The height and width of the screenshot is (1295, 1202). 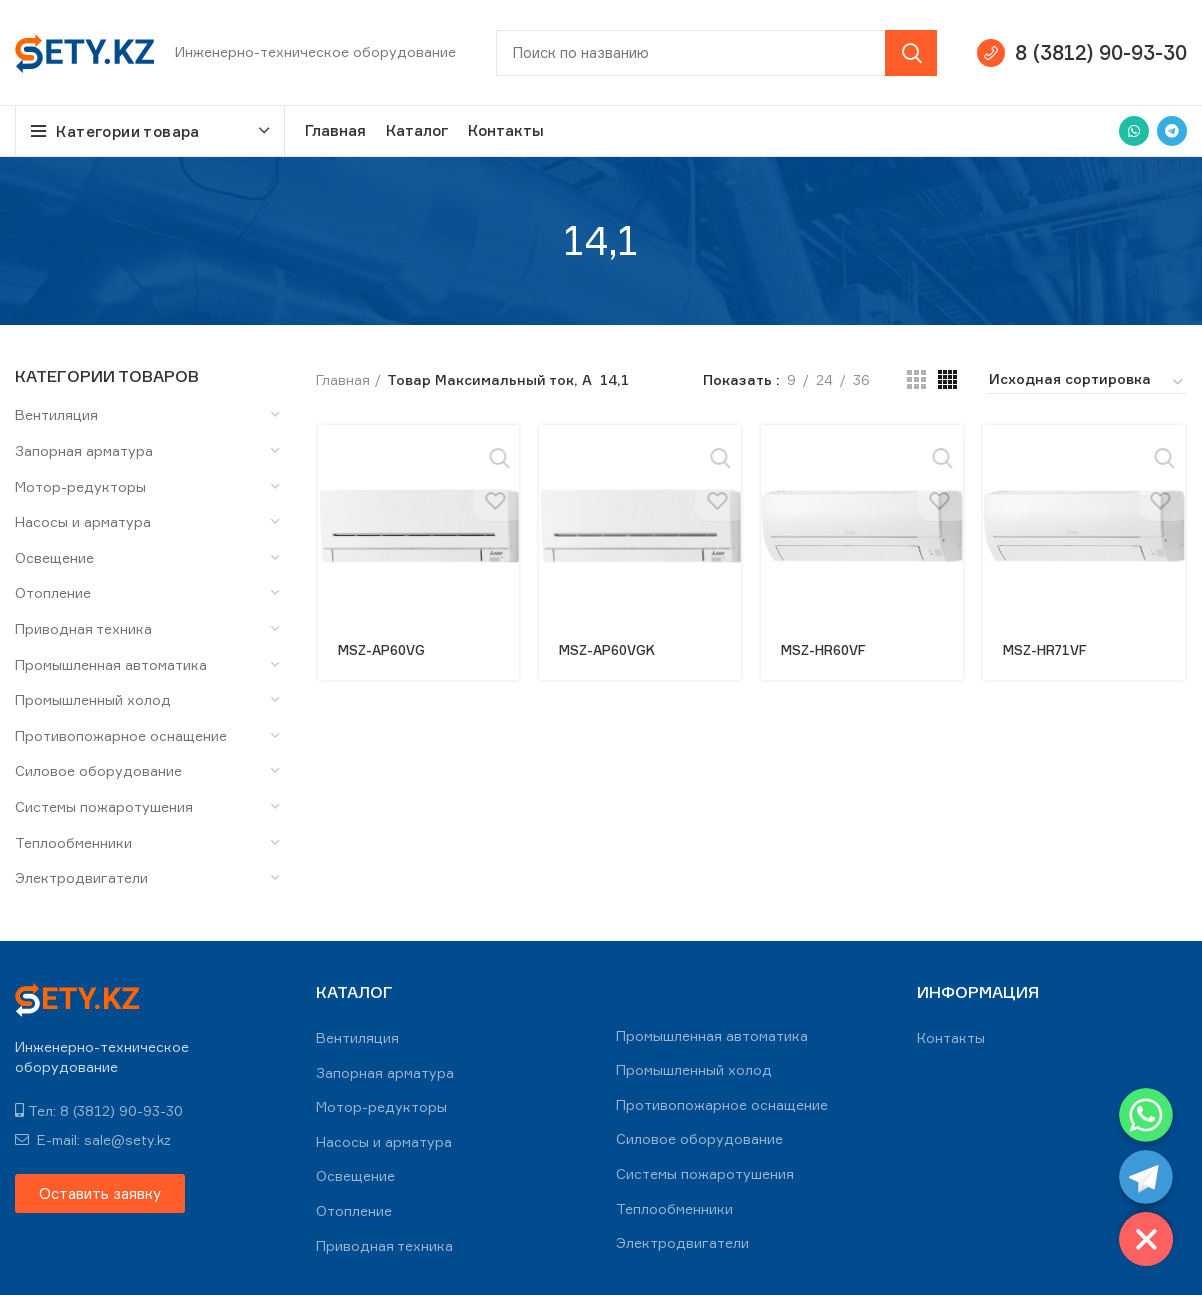 What do you see at coordinates (916, 379) in the screenshot?
I see `[Grid view 3]` at bounding box center [916, 379].